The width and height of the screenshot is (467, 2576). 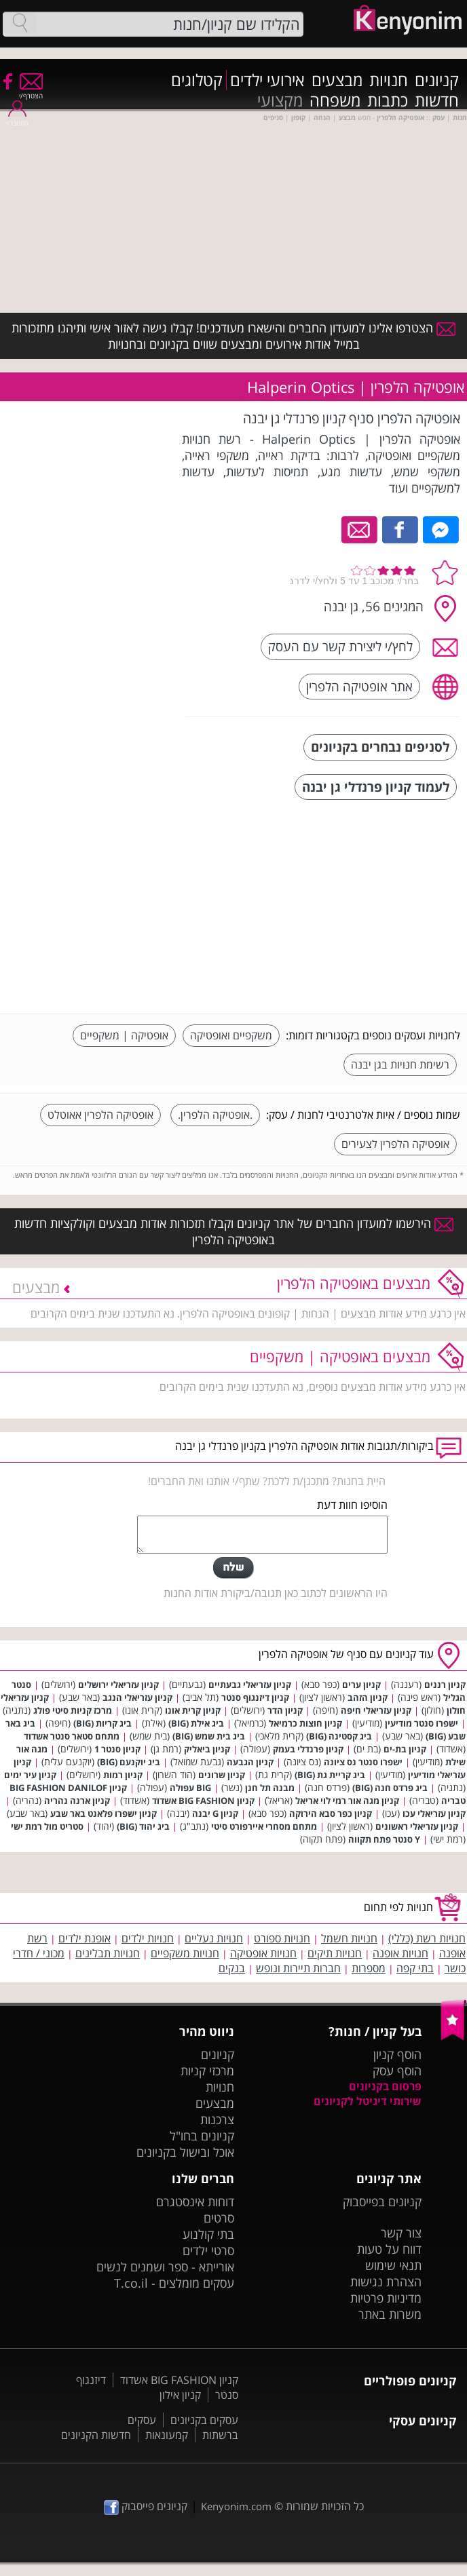 I want to click on קניונים בפייסבוק, so click(x=382, y=2201).